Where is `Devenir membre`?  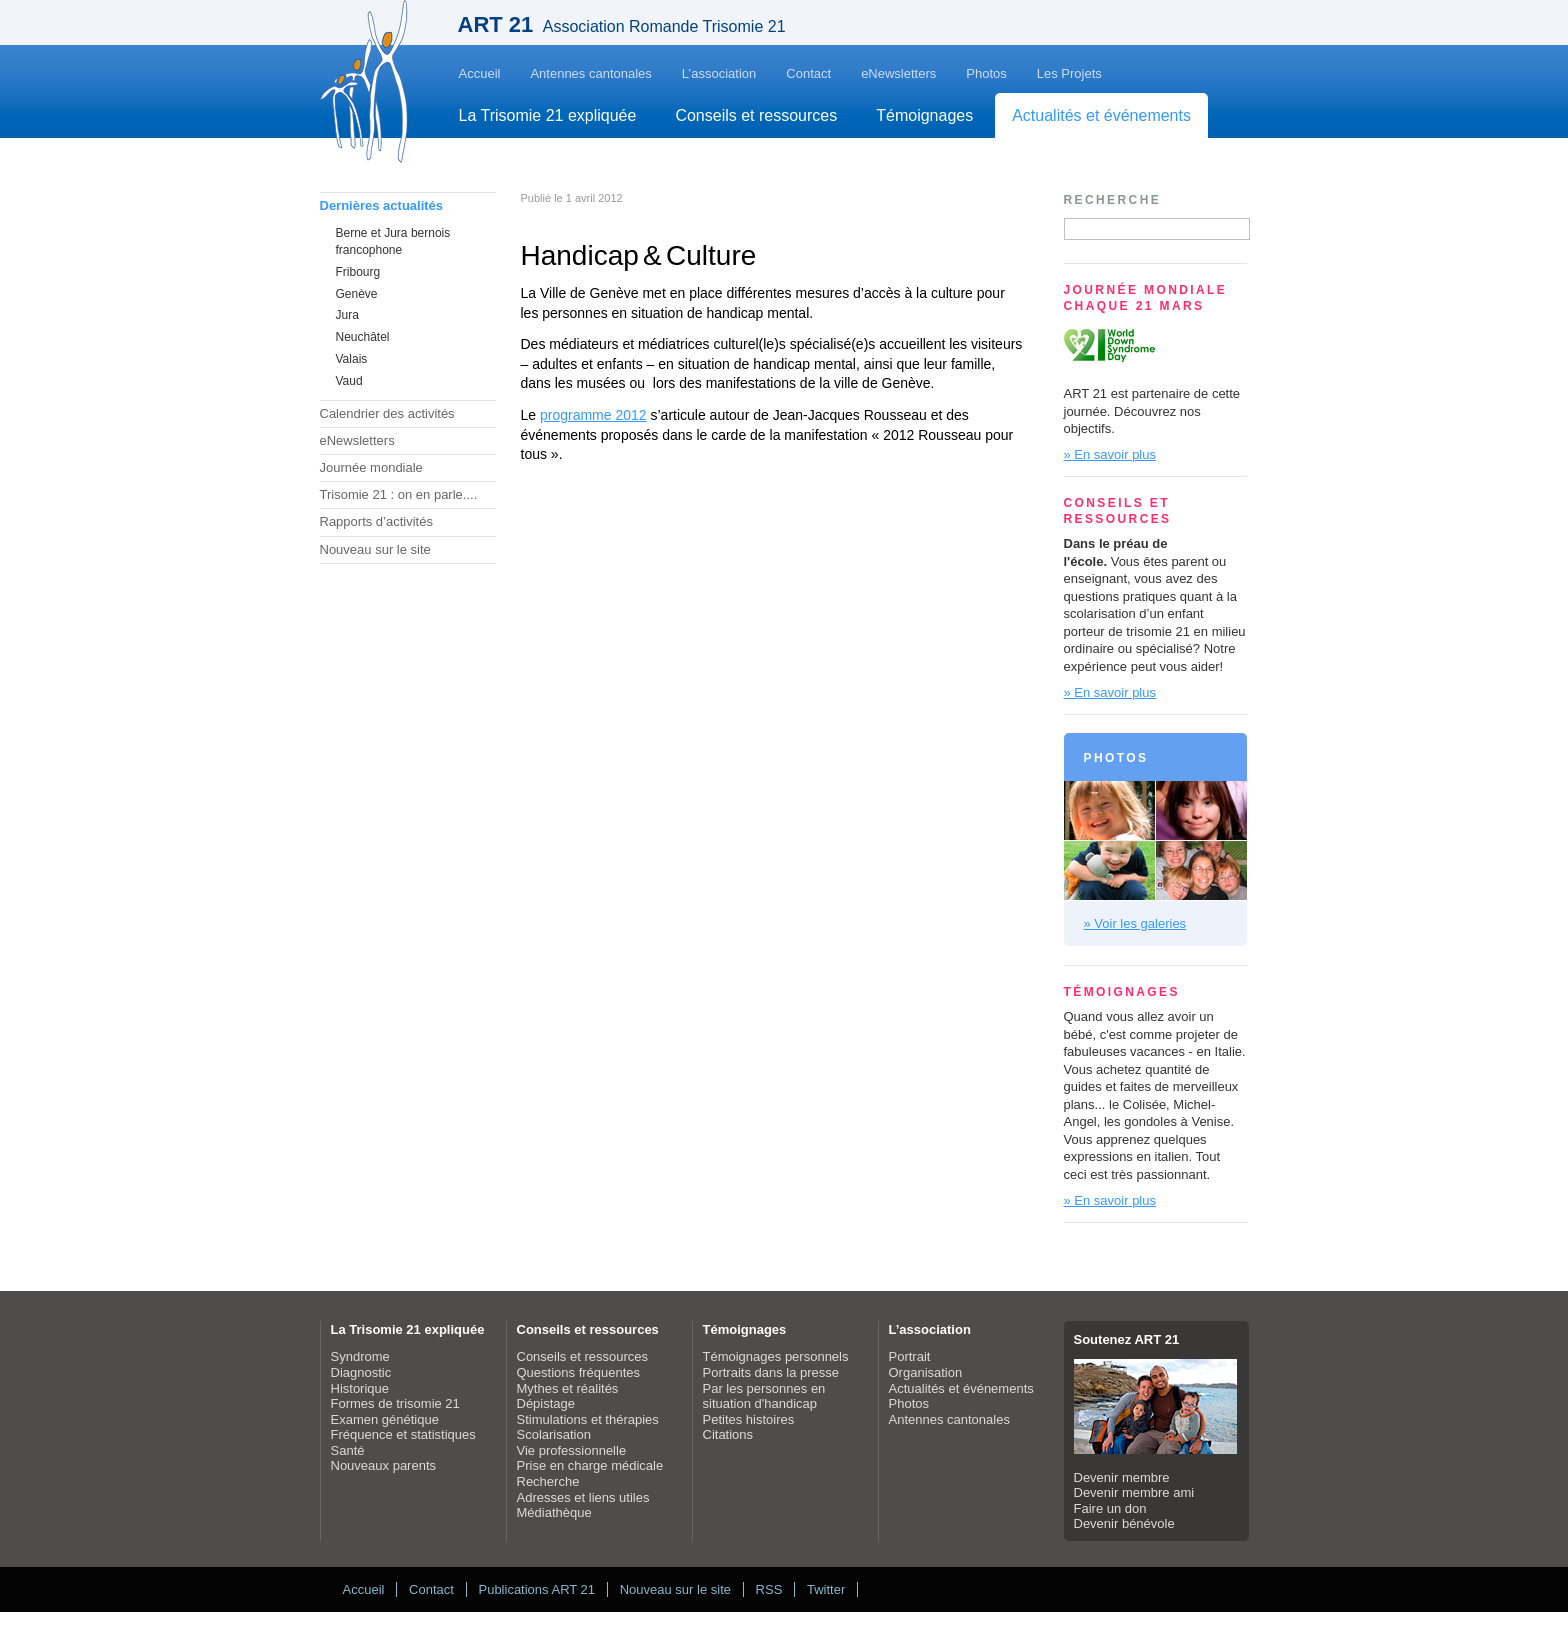 Devenir membre is located at coordinates (1122, 1477).